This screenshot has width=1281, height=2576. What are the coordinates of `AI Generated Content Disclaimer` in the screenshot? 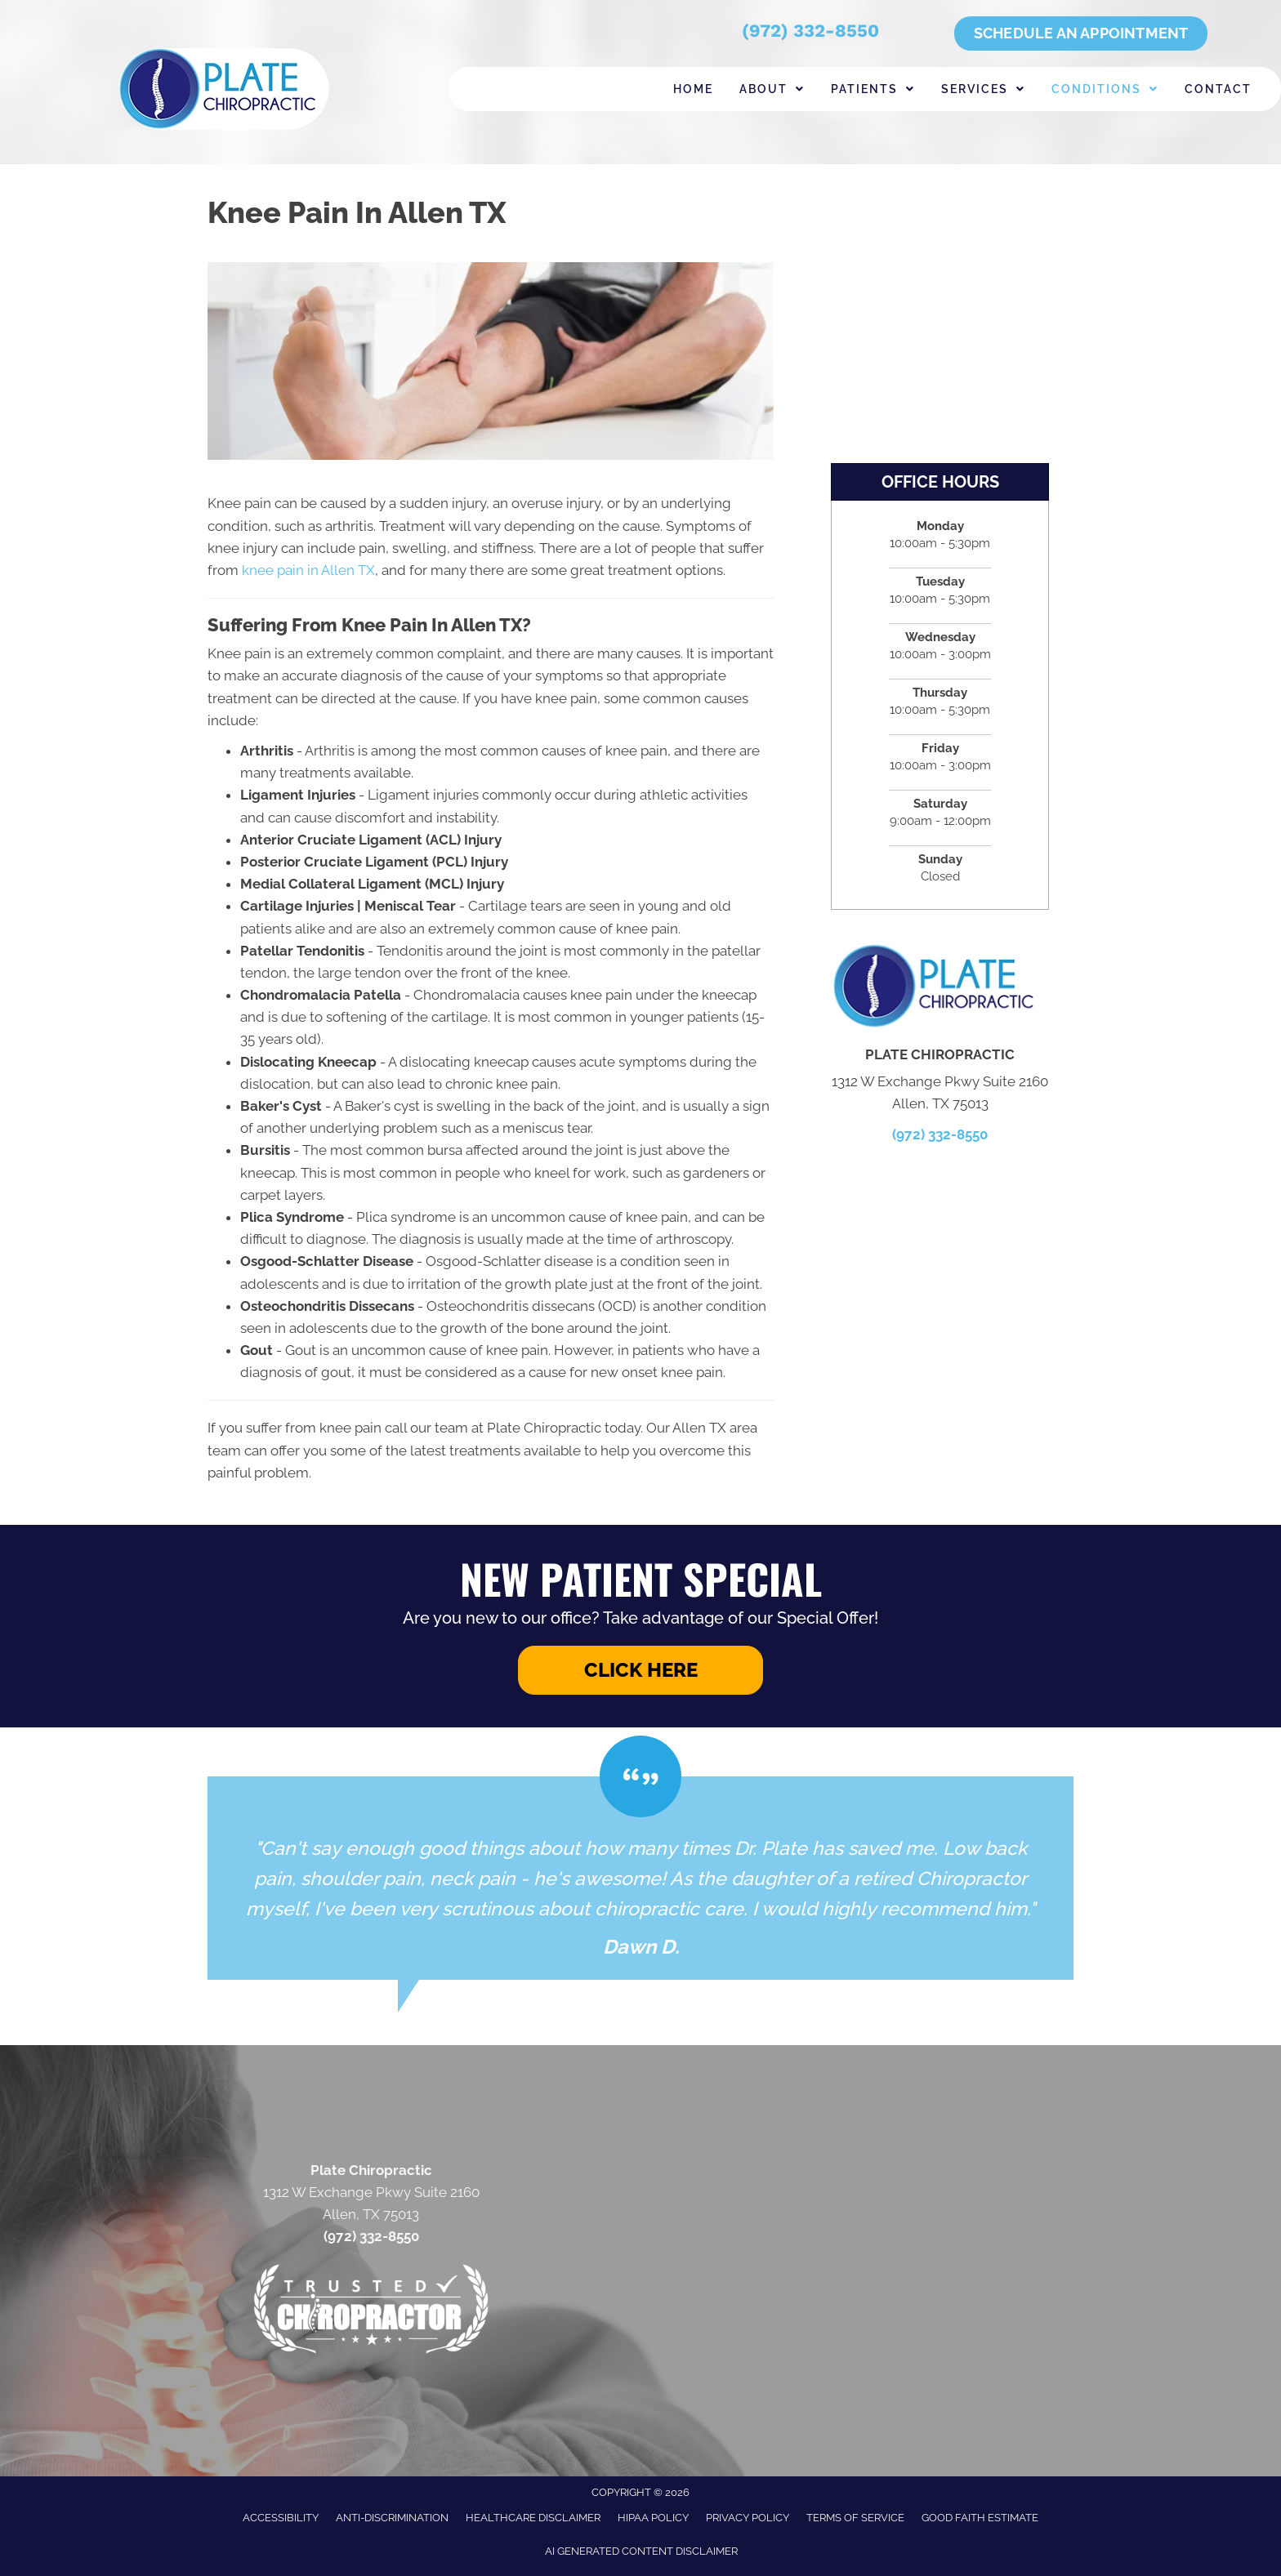 It's located at (641, 2551).